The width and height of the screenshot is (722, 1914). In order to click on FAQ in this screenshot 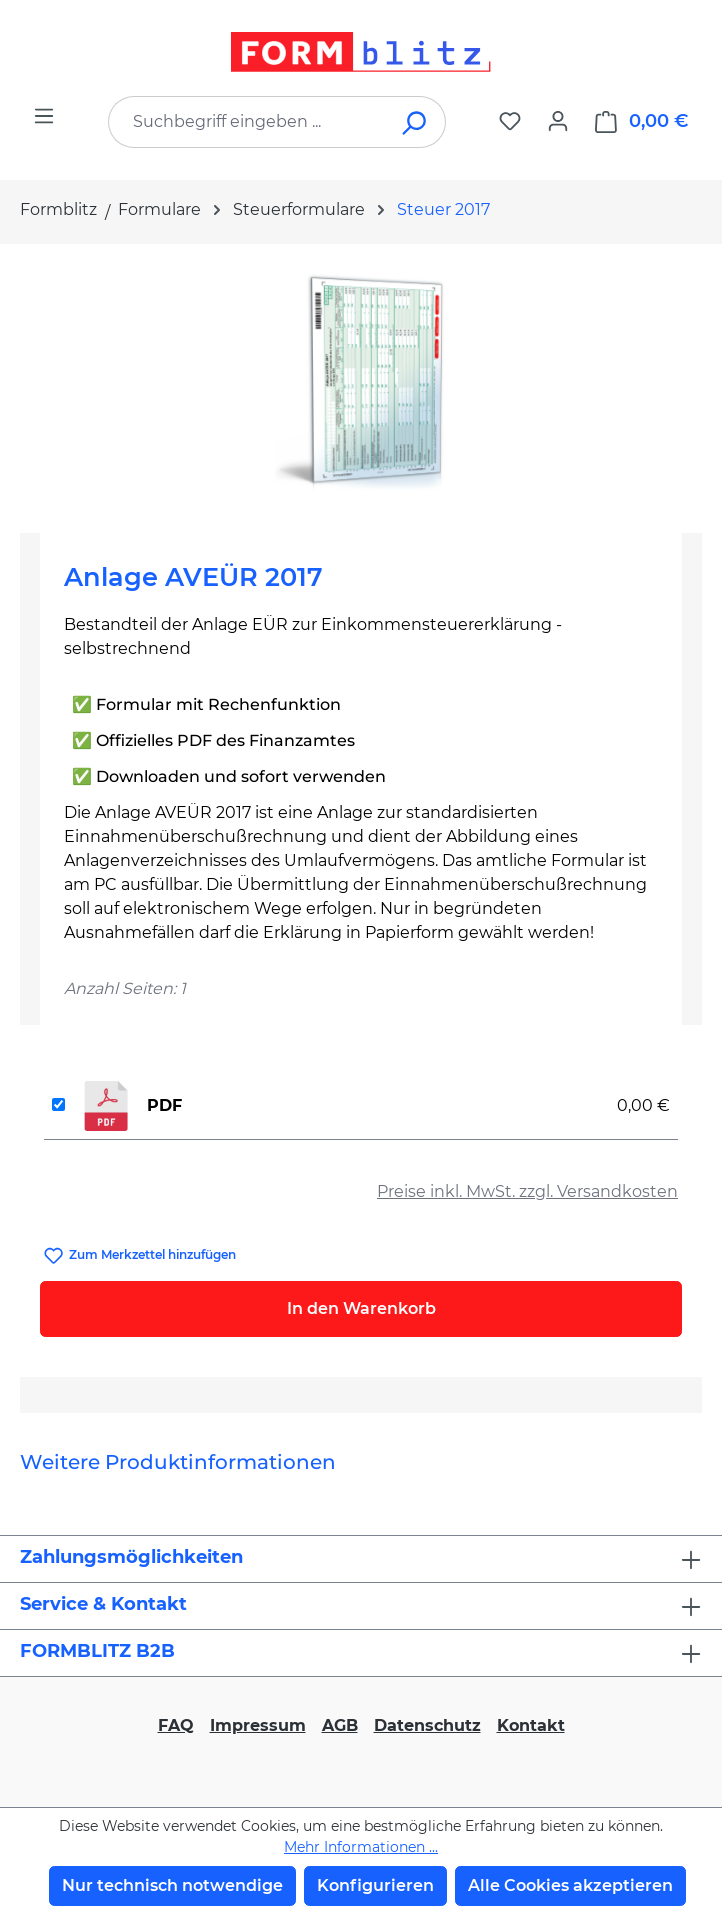, I will do `click(176, 1725)`.